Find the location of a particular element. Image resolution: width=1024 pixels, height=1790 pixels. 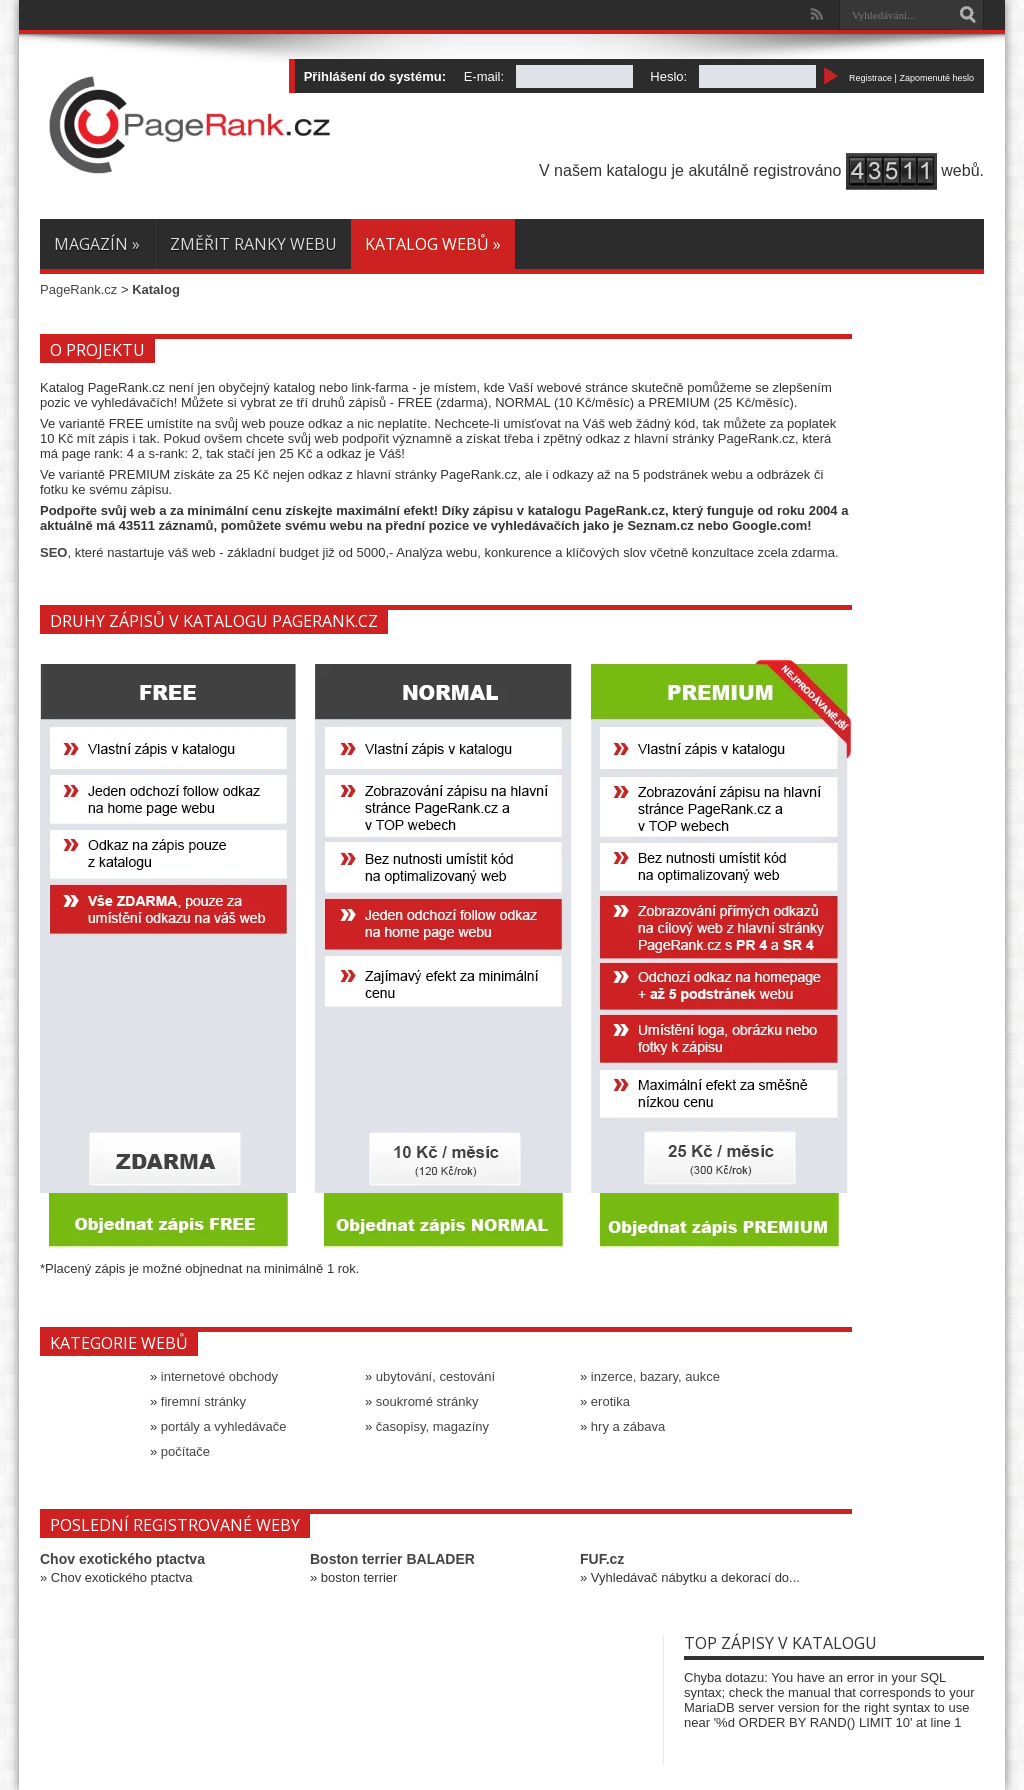

internetové obchody is located at coordinates (219, 1376).